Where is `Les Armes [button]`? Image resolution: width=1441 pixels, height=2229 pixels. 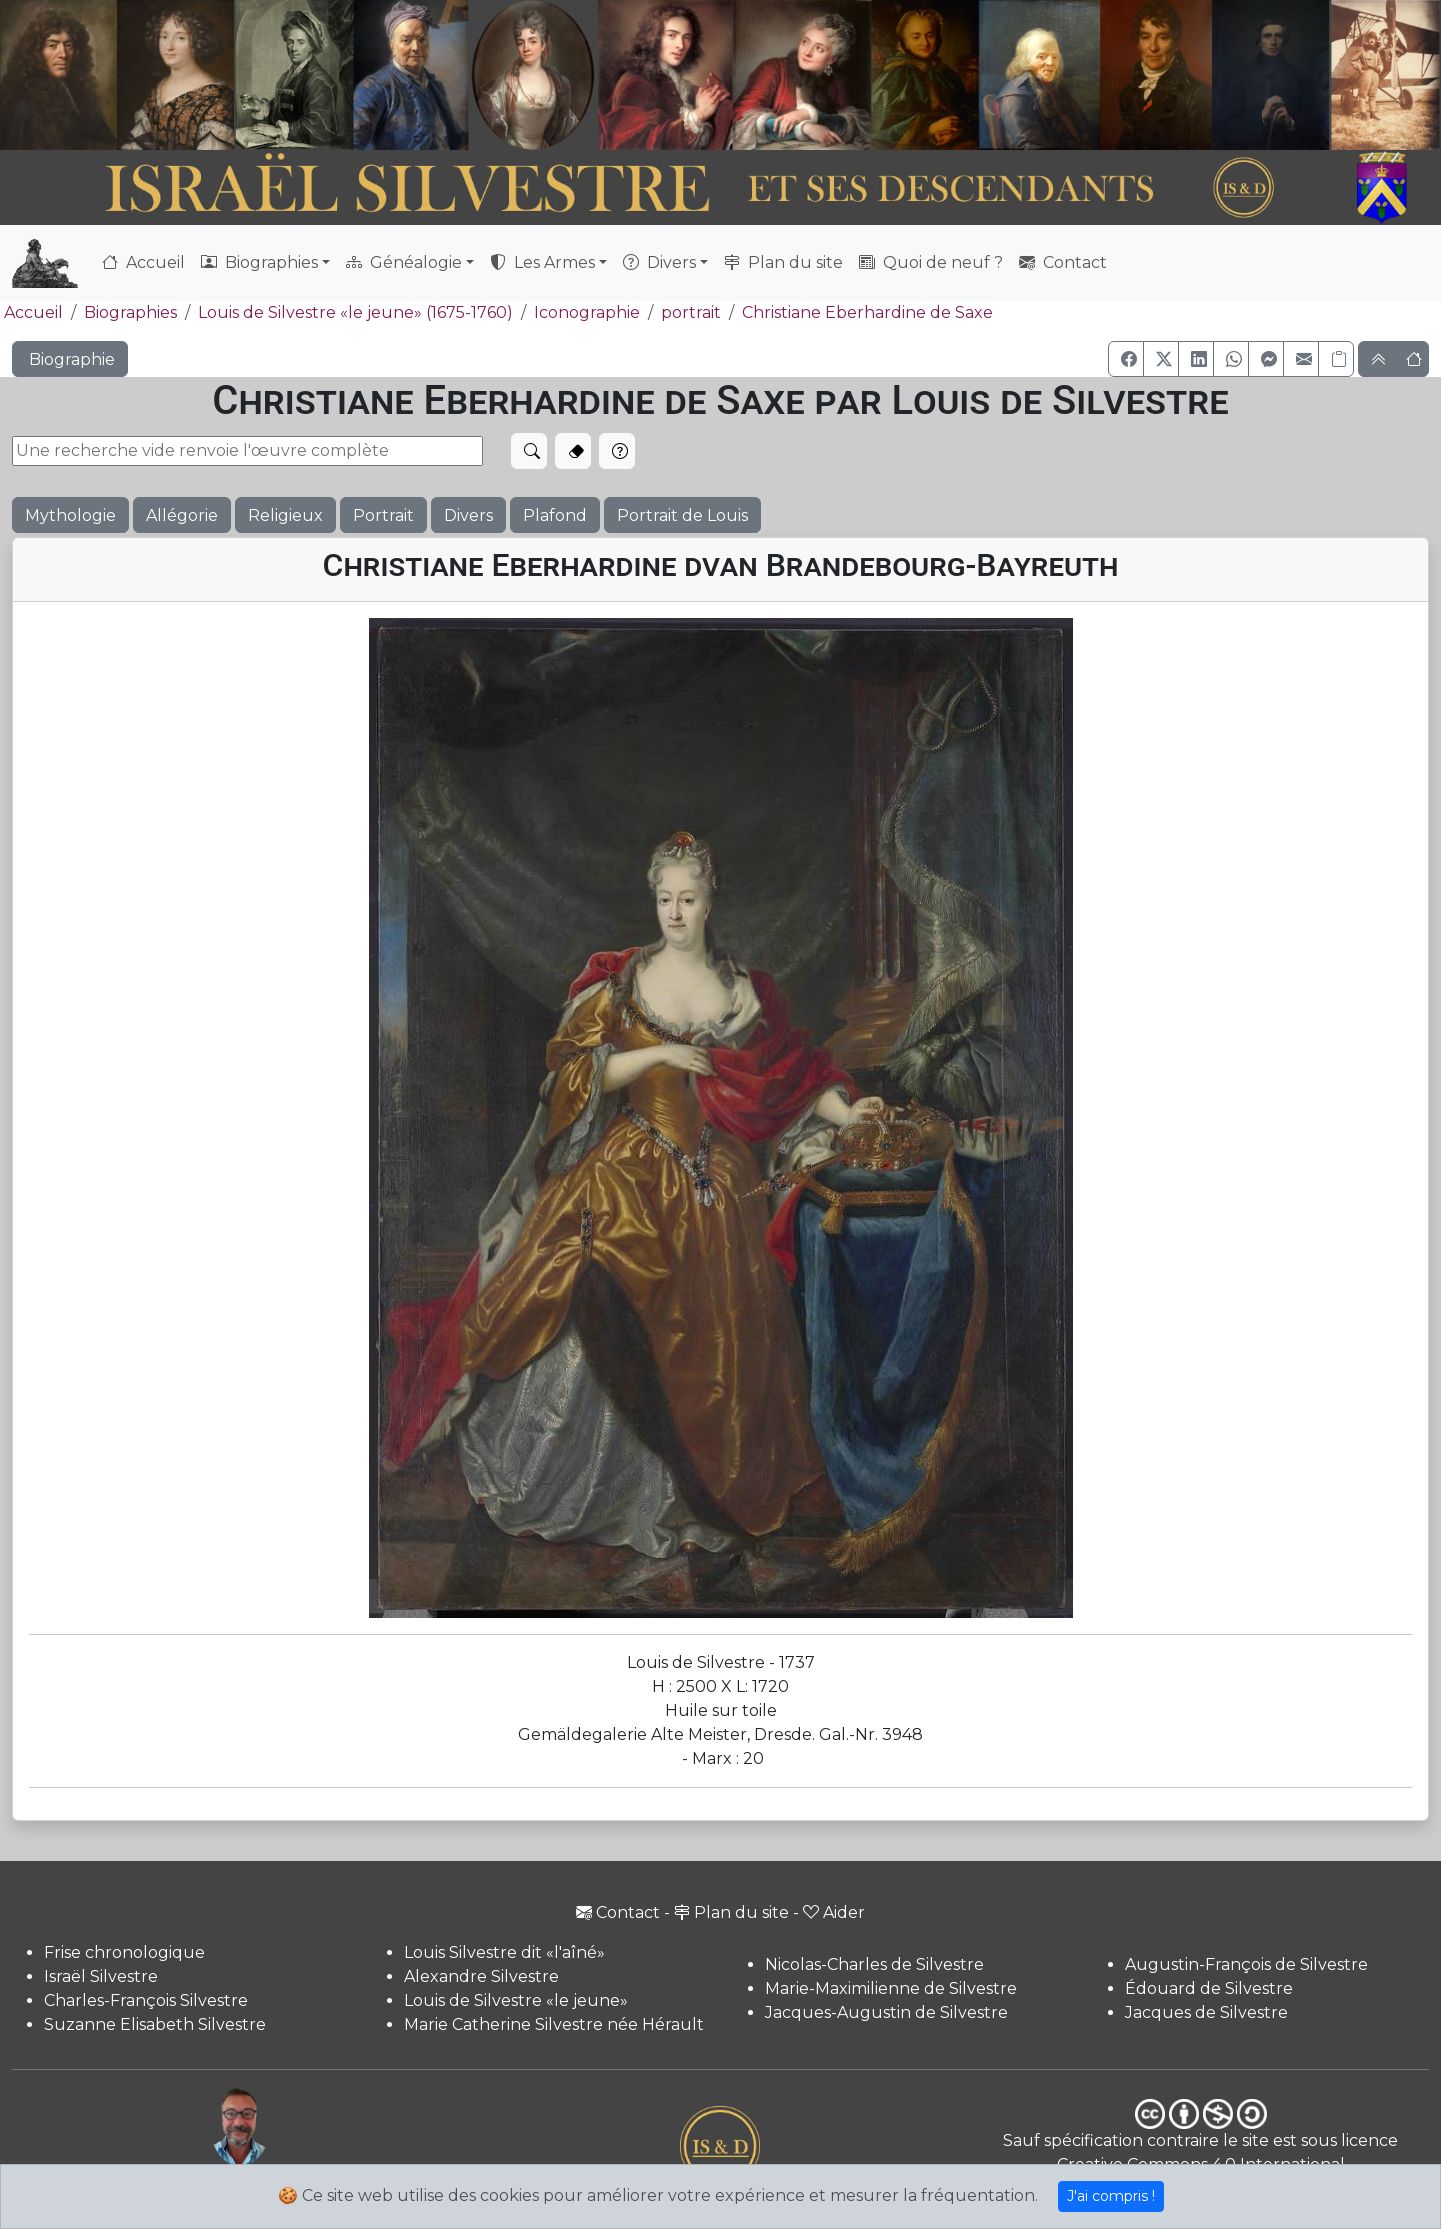 Les Armes [button] is located at coordinates (542, 262).